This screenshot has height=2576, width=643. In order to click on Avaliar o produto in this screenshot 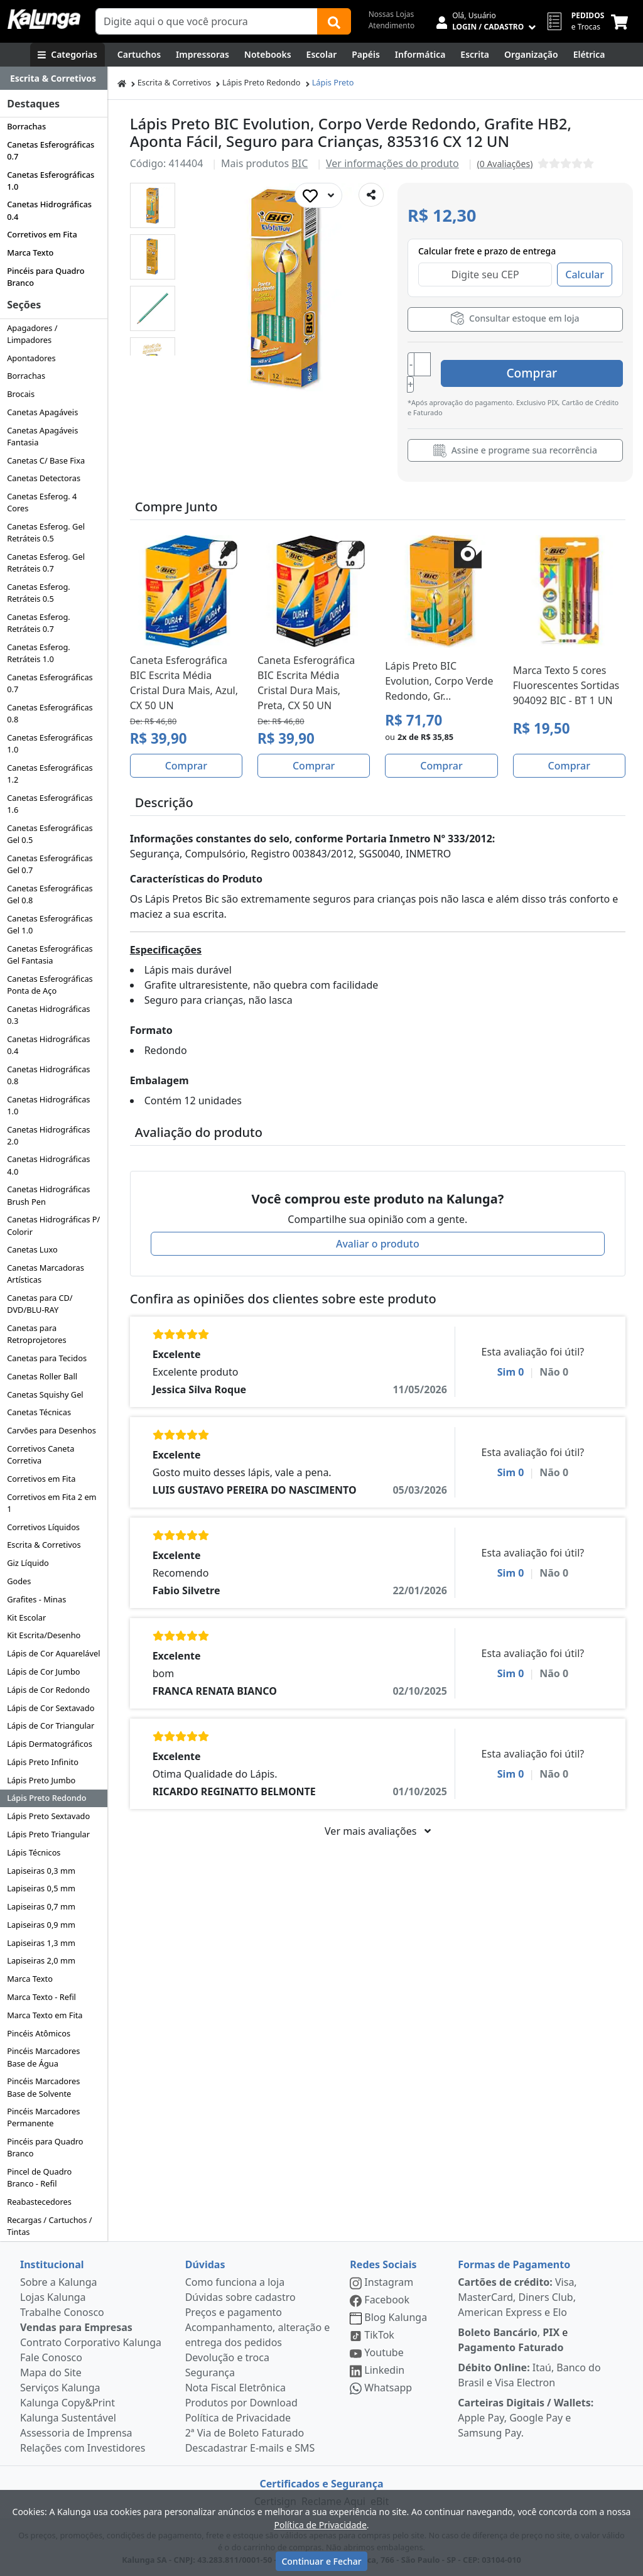, I will do `click(377, 1230)`.